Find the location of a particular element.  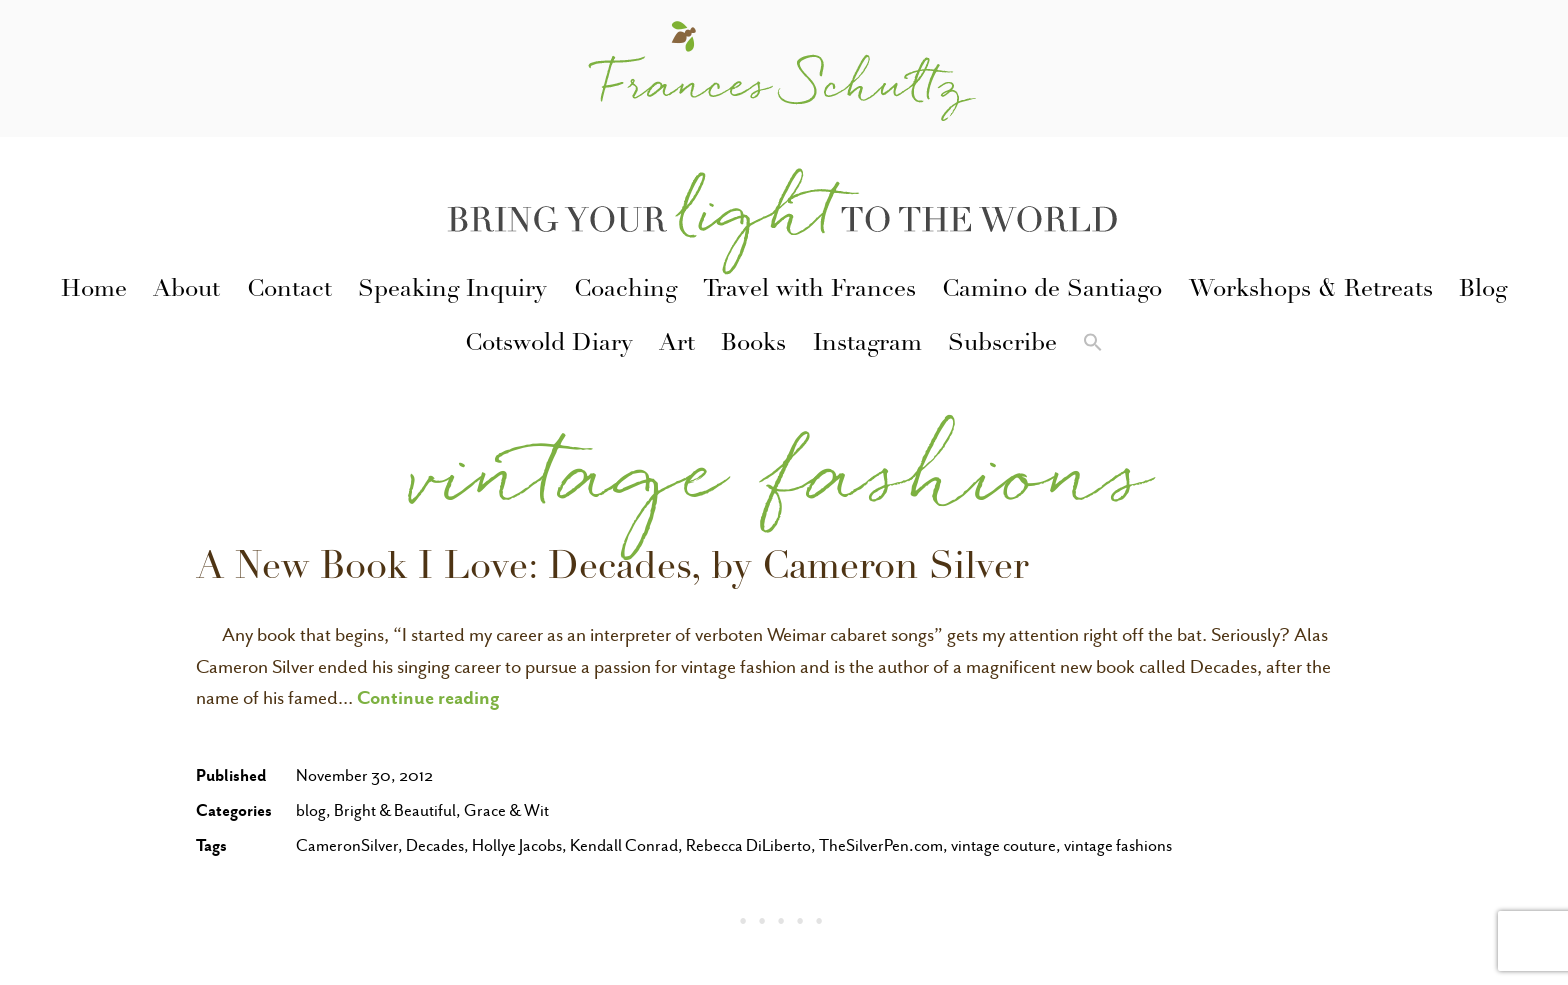

Coaching is located at coordinates (625, 291).